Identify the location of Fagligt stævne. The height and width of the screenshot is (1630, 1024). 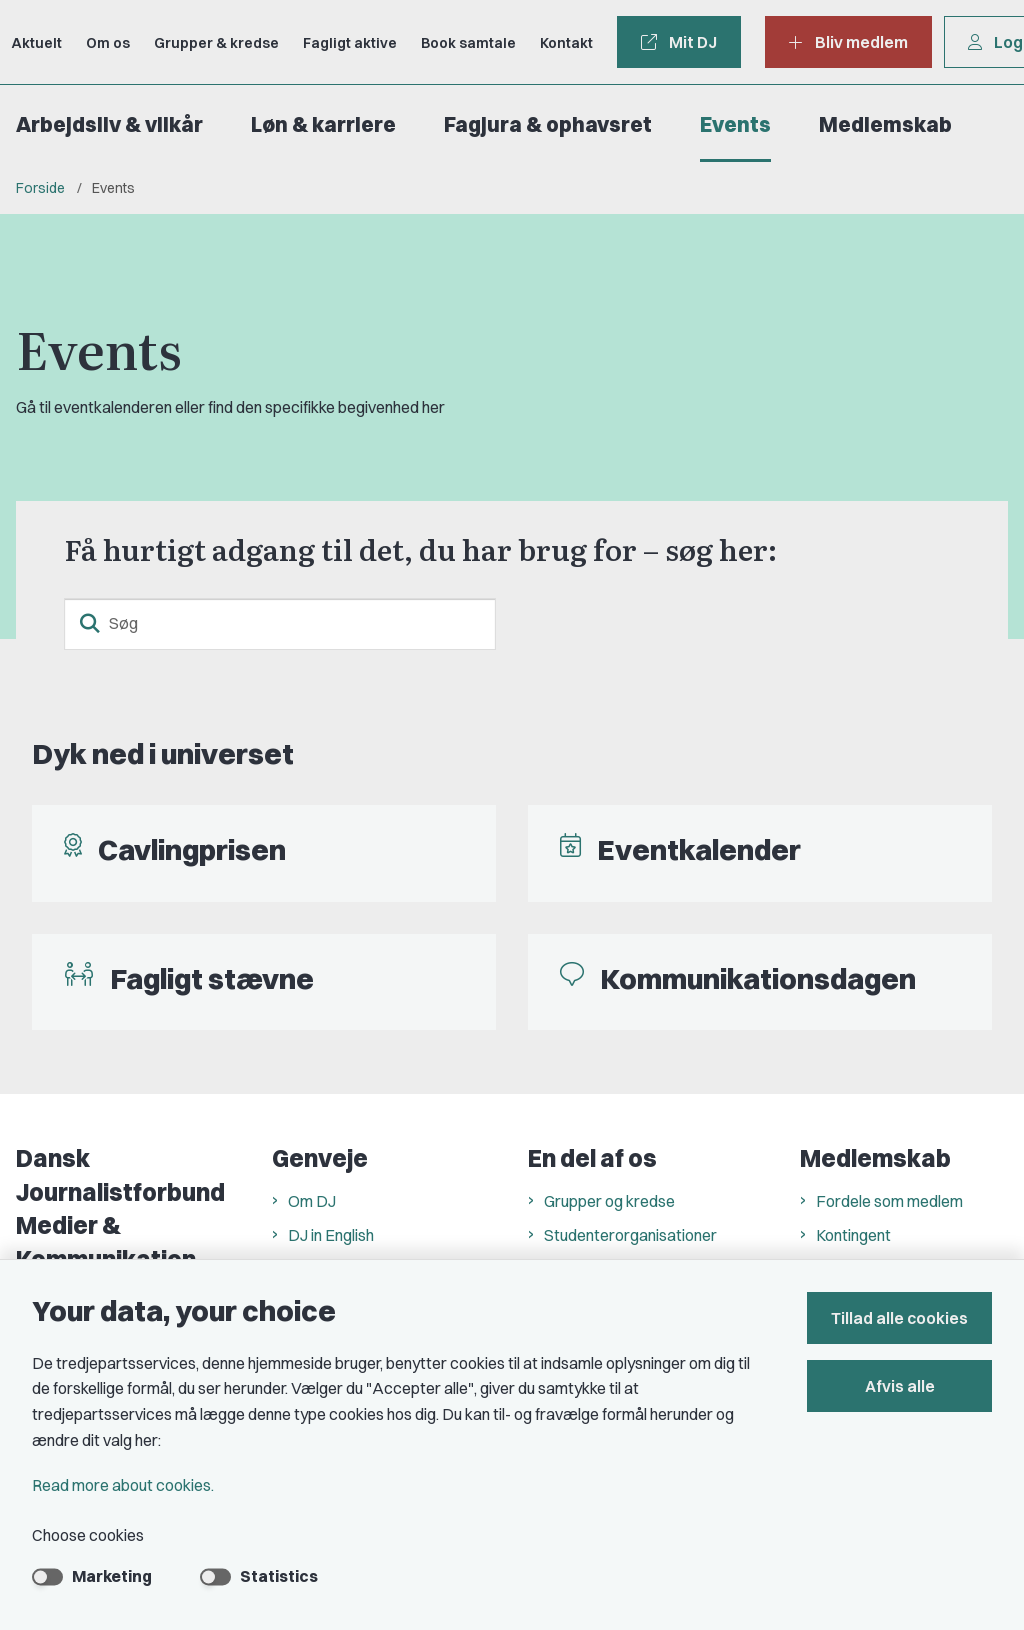
(212, 978).